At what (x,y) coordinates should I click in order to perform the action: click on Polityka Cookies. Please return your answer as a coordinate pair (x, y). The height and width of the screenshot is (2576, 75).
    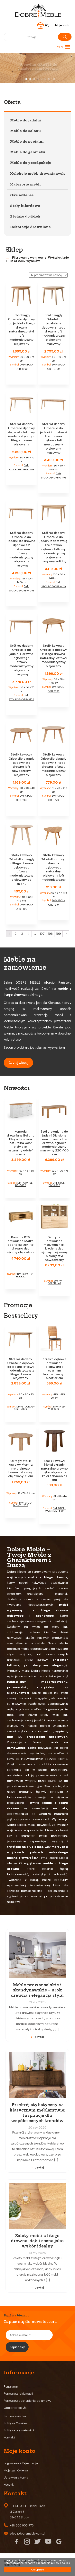
    Looking at the image, I should click on (15, 2423).